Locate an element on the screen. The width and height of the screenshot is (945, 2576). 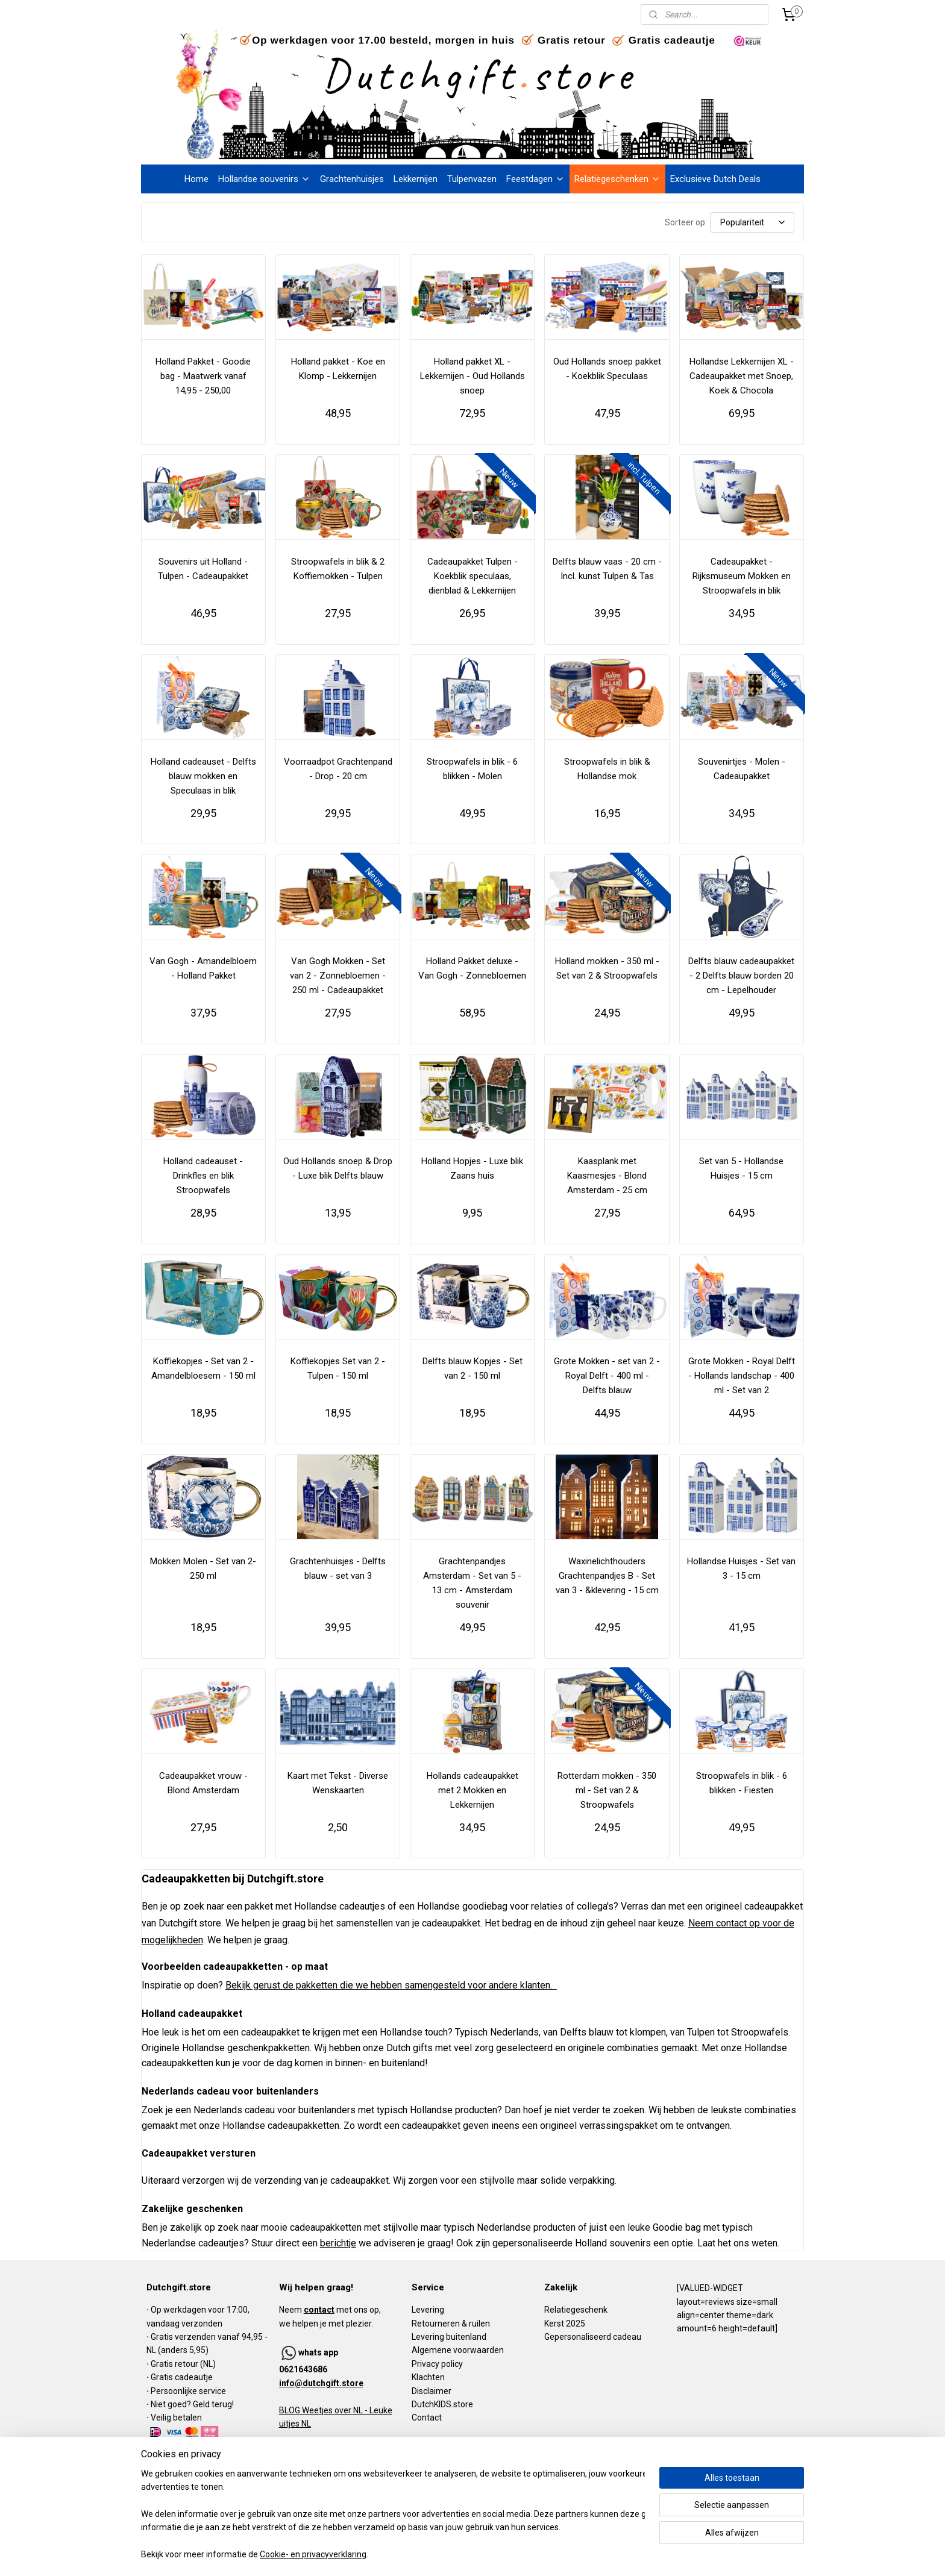
Stroopwafels in blik - 6 blikken - Molen is located at coordinates (472, 769).